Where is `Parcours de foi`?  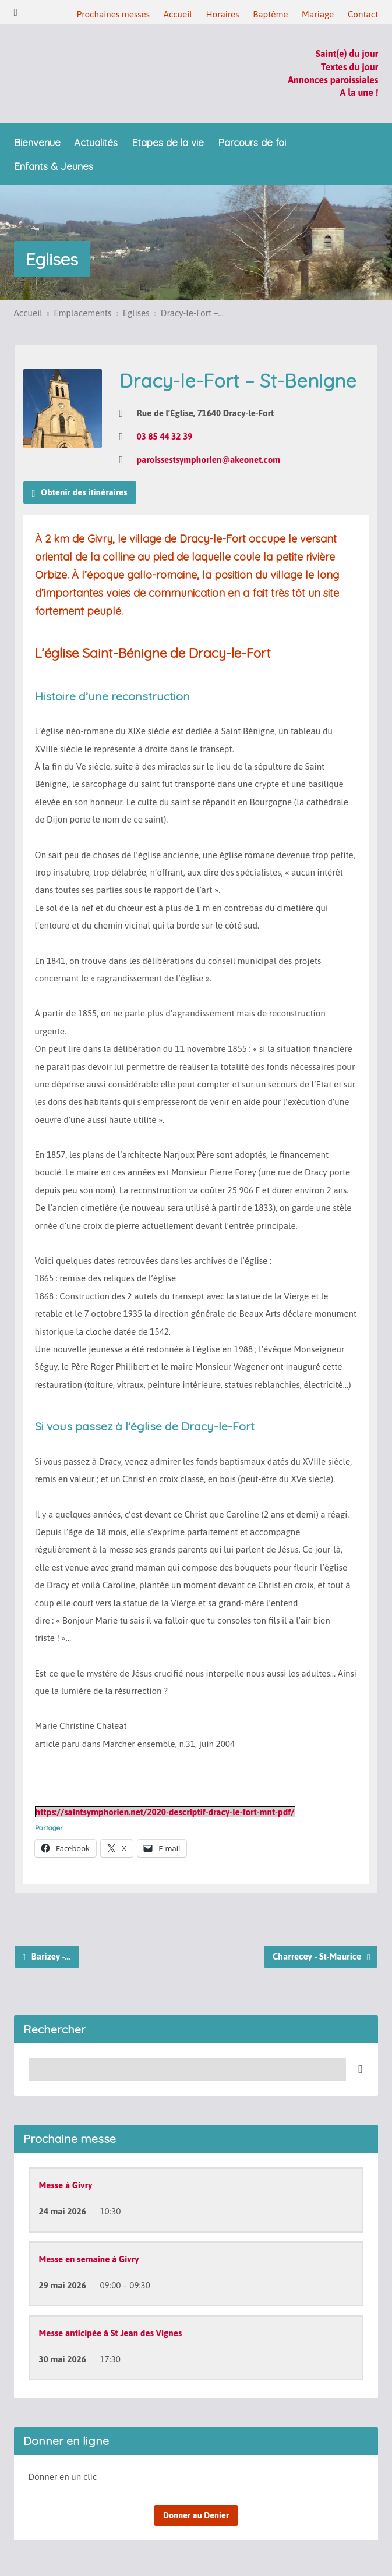
Parcours de foi is located at coordinates (252, 143).